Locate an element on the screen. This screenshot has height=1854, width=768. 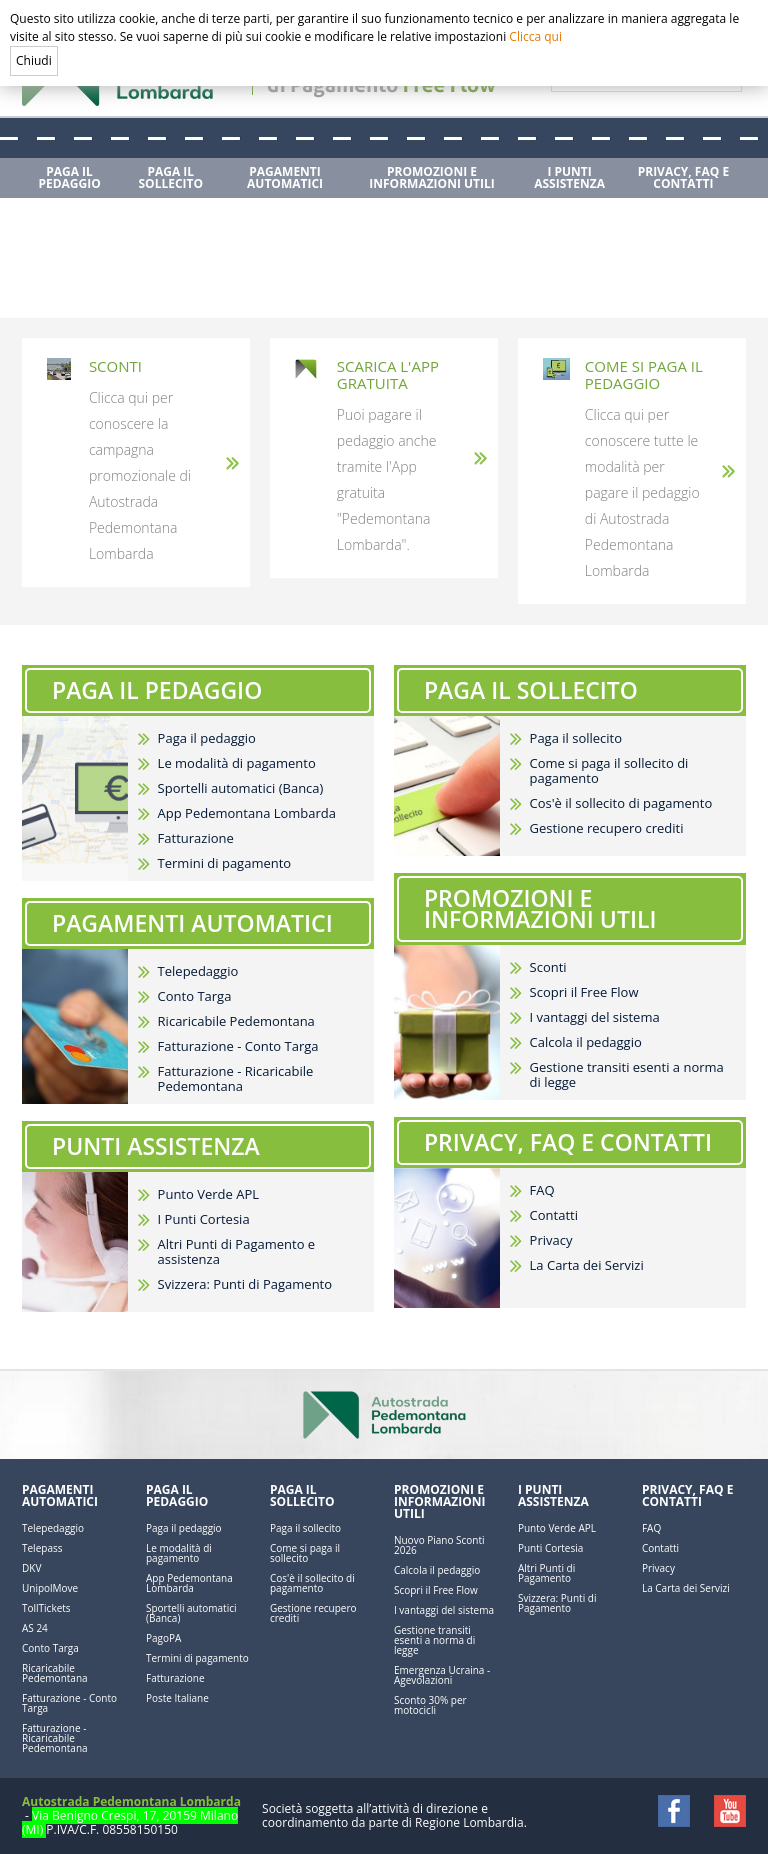
Emergenza Ucraina - Agevolazioni is located at coordinates (442, 1675).